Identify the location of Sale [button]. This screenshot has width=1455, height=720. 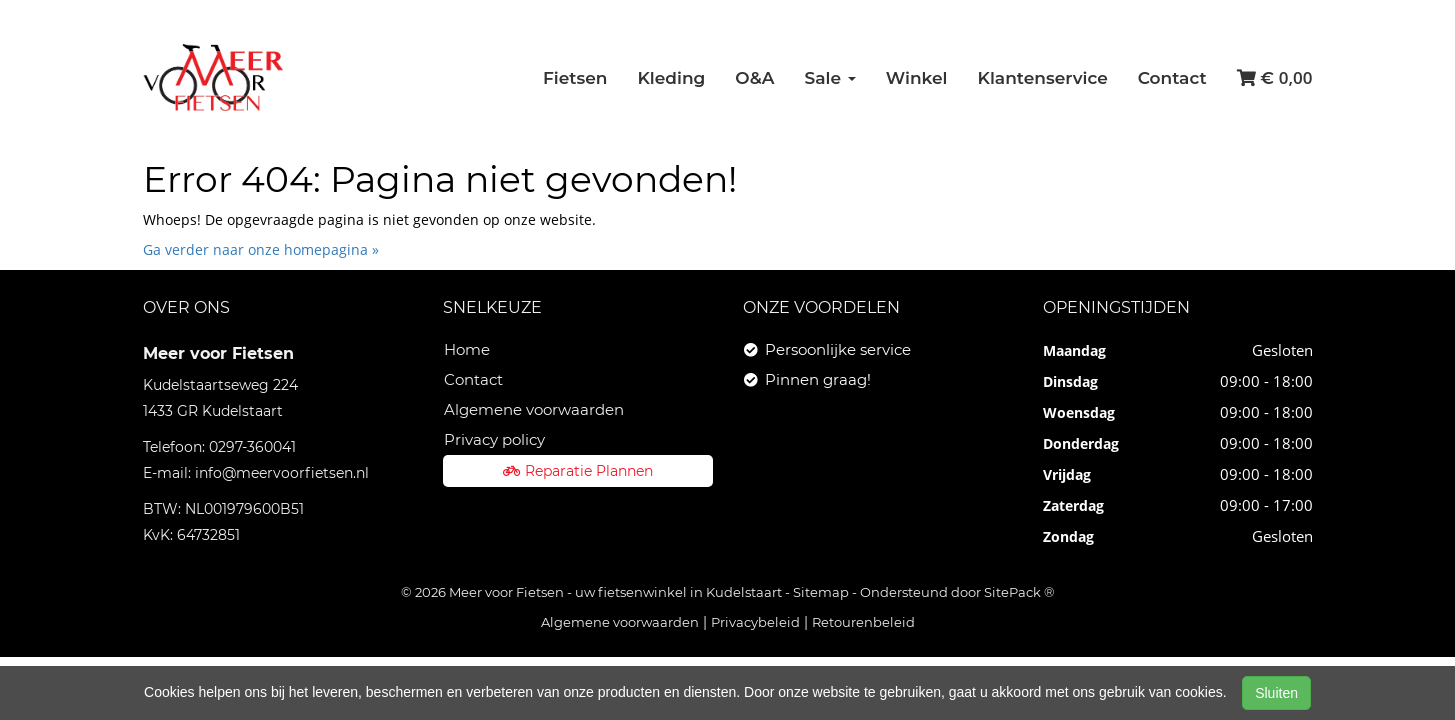
(830, 78).